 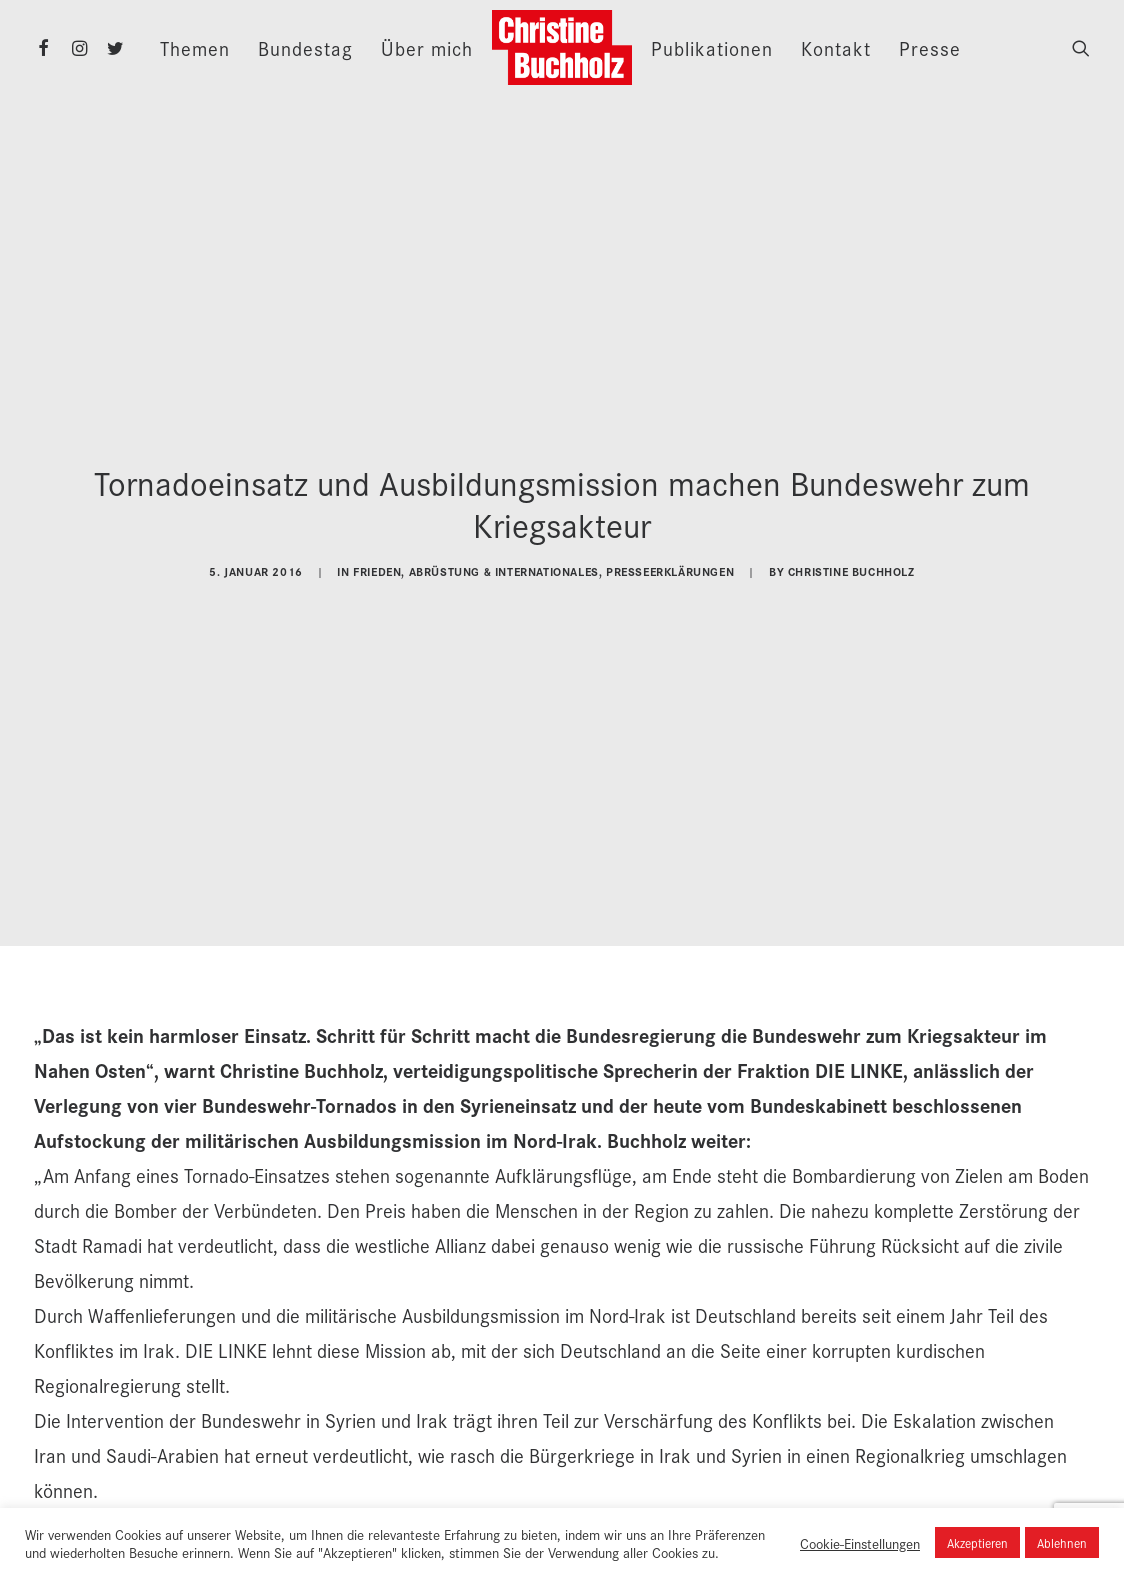 What do you see at coordinates (977, 1542) in the screenshot?
I see `Akzeptieren [button]` at bounding box center [977, 1542].